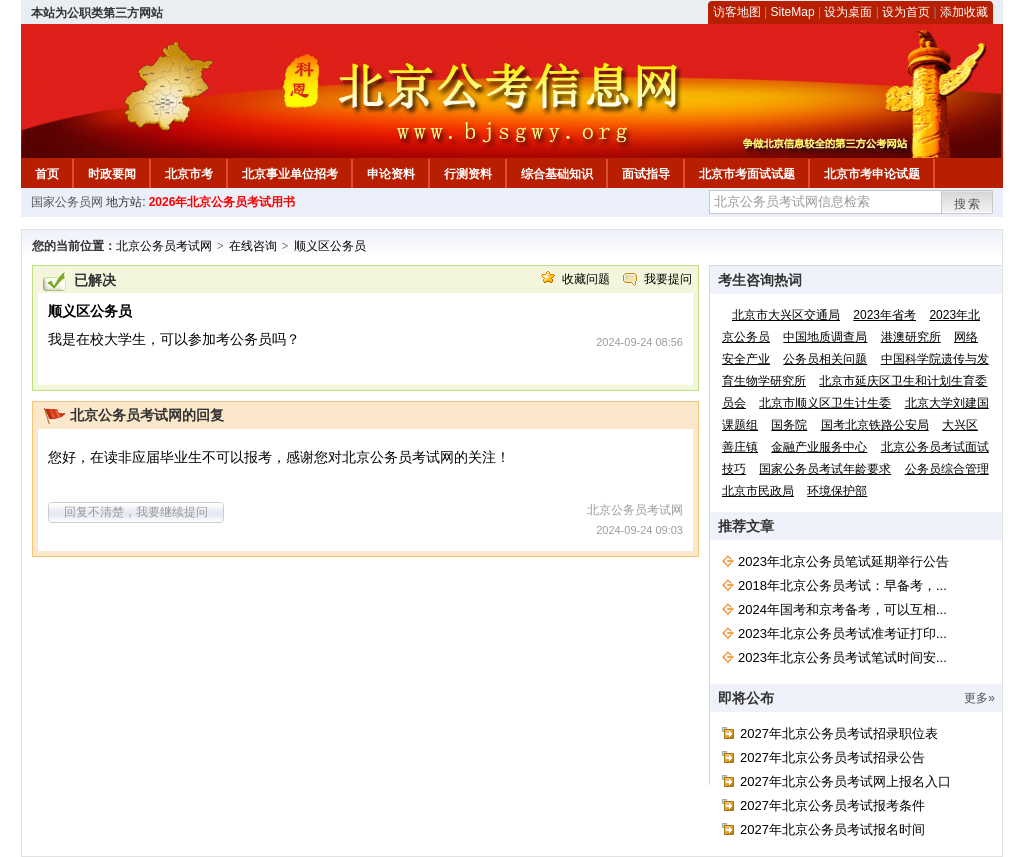 This screenshot has width=1024, height=857. Describe the element at coordinates (737, 12) in the screenshot. I see `访客地图` at that location.